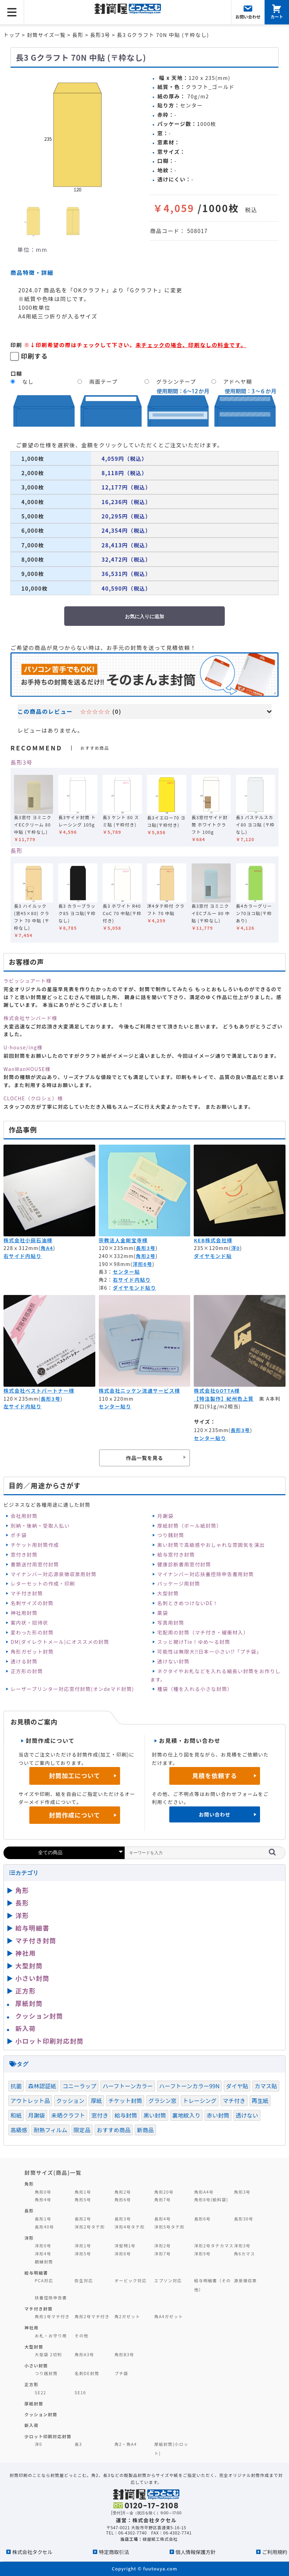 This screenshot has height=2576, width=289. What do you see at coordinates (23, 1515) in the screenshot?
I see `会社用封筒` at bounding box center [23, 1515].